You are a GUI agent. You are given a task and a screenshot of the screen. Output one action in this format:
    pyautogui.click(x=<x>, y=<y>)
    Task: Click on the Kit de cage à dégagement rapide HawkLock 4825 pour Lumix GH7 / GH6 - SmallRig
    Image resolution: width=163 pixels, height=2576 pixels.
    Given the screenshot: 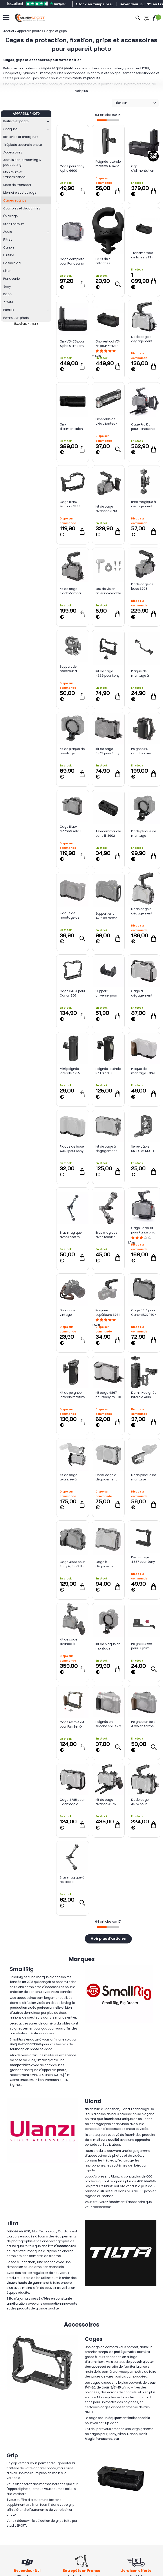 What is the action you would take?
    pyautogui.click(x=143, y=339)
    